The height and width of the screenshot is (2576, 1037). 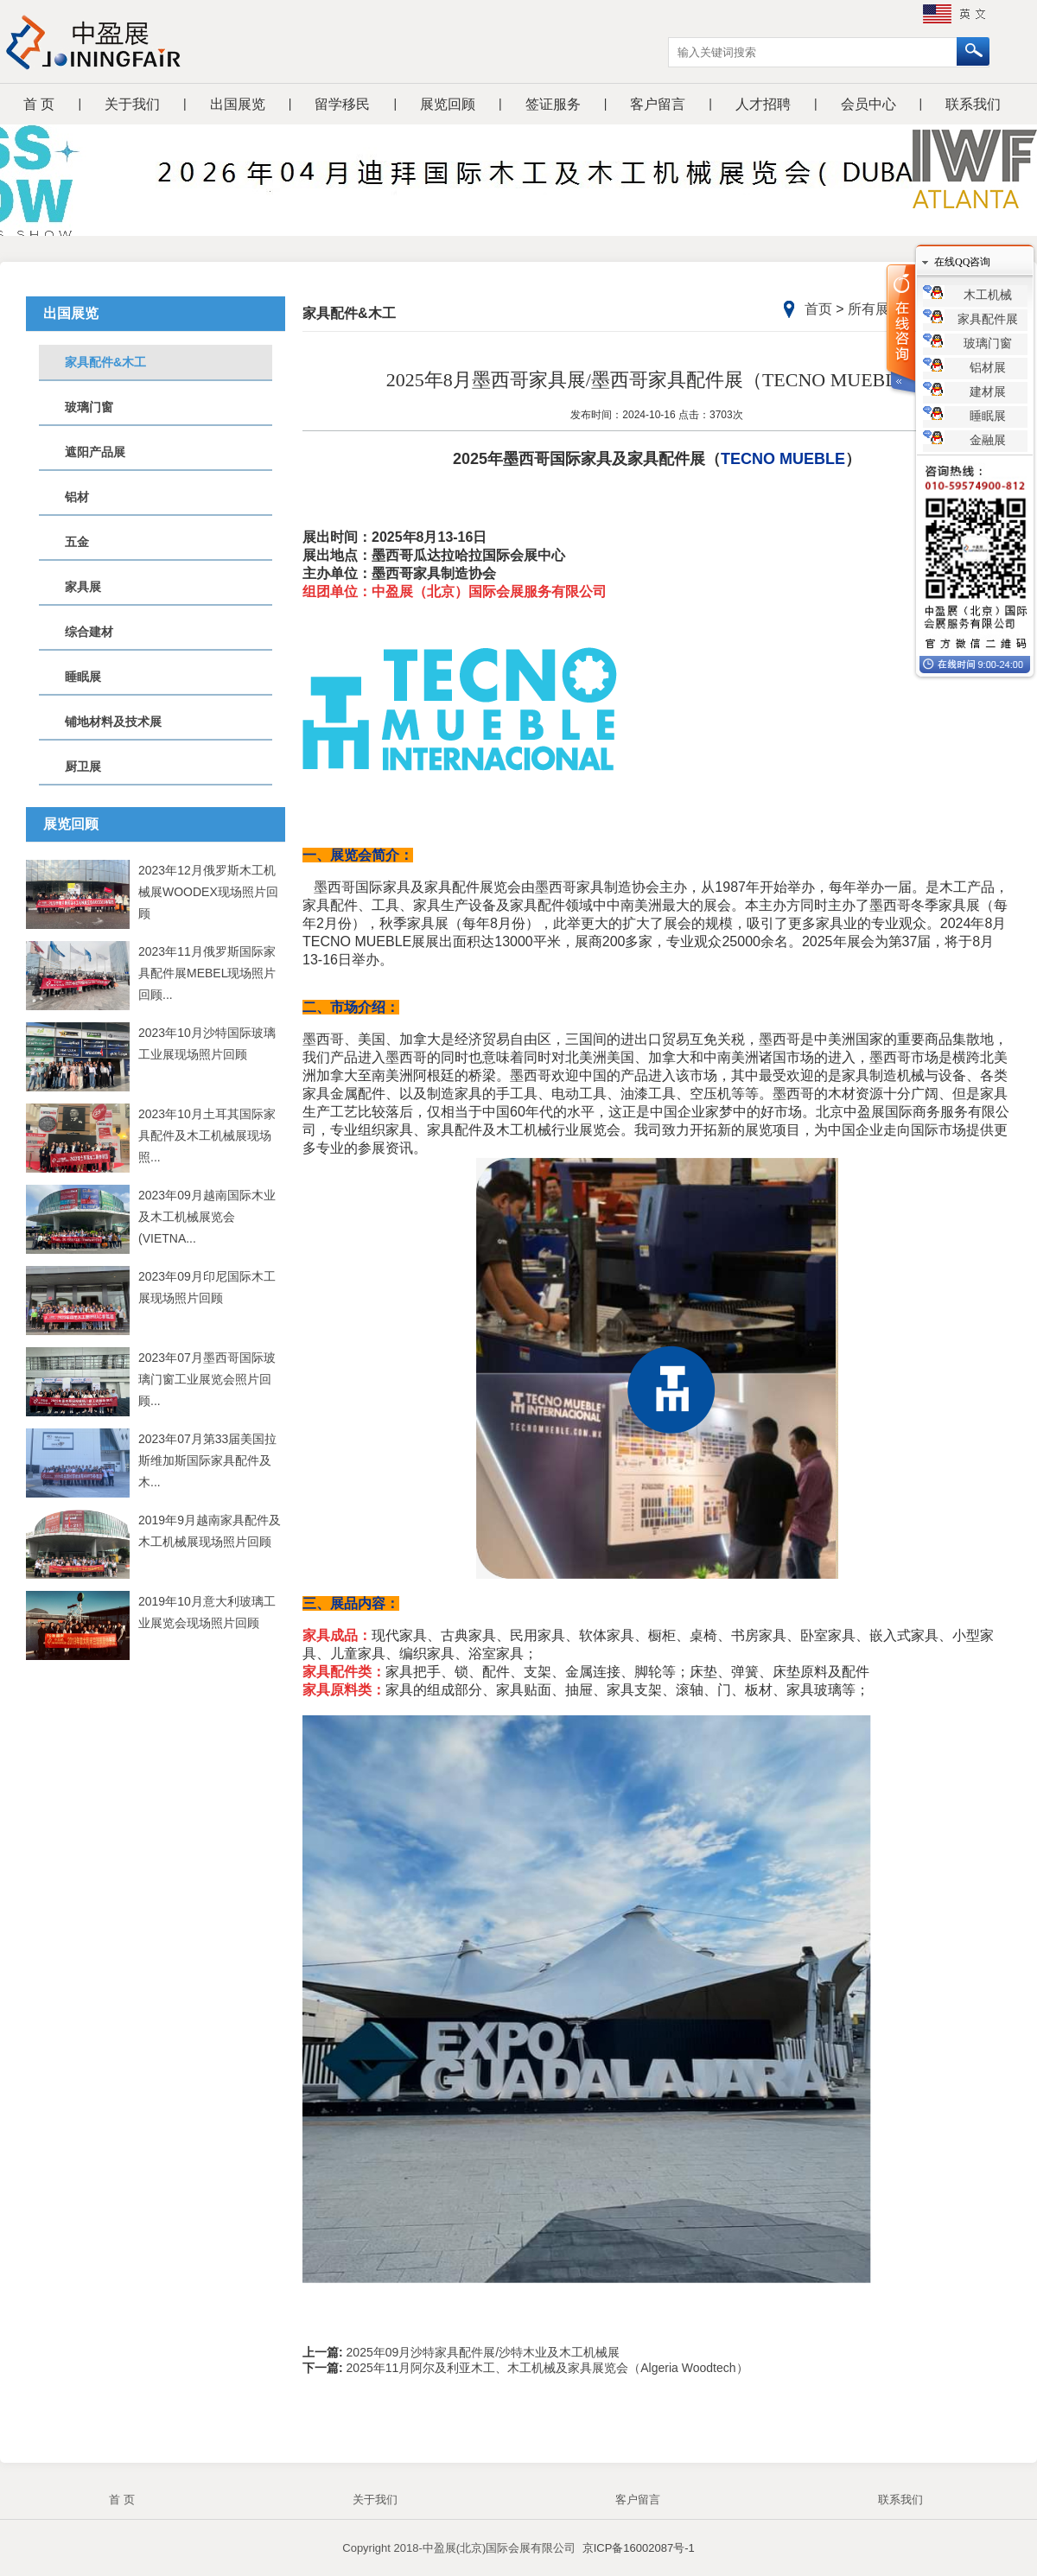 I want to click on 在线QQ咨询, so click(x=962, y=262).